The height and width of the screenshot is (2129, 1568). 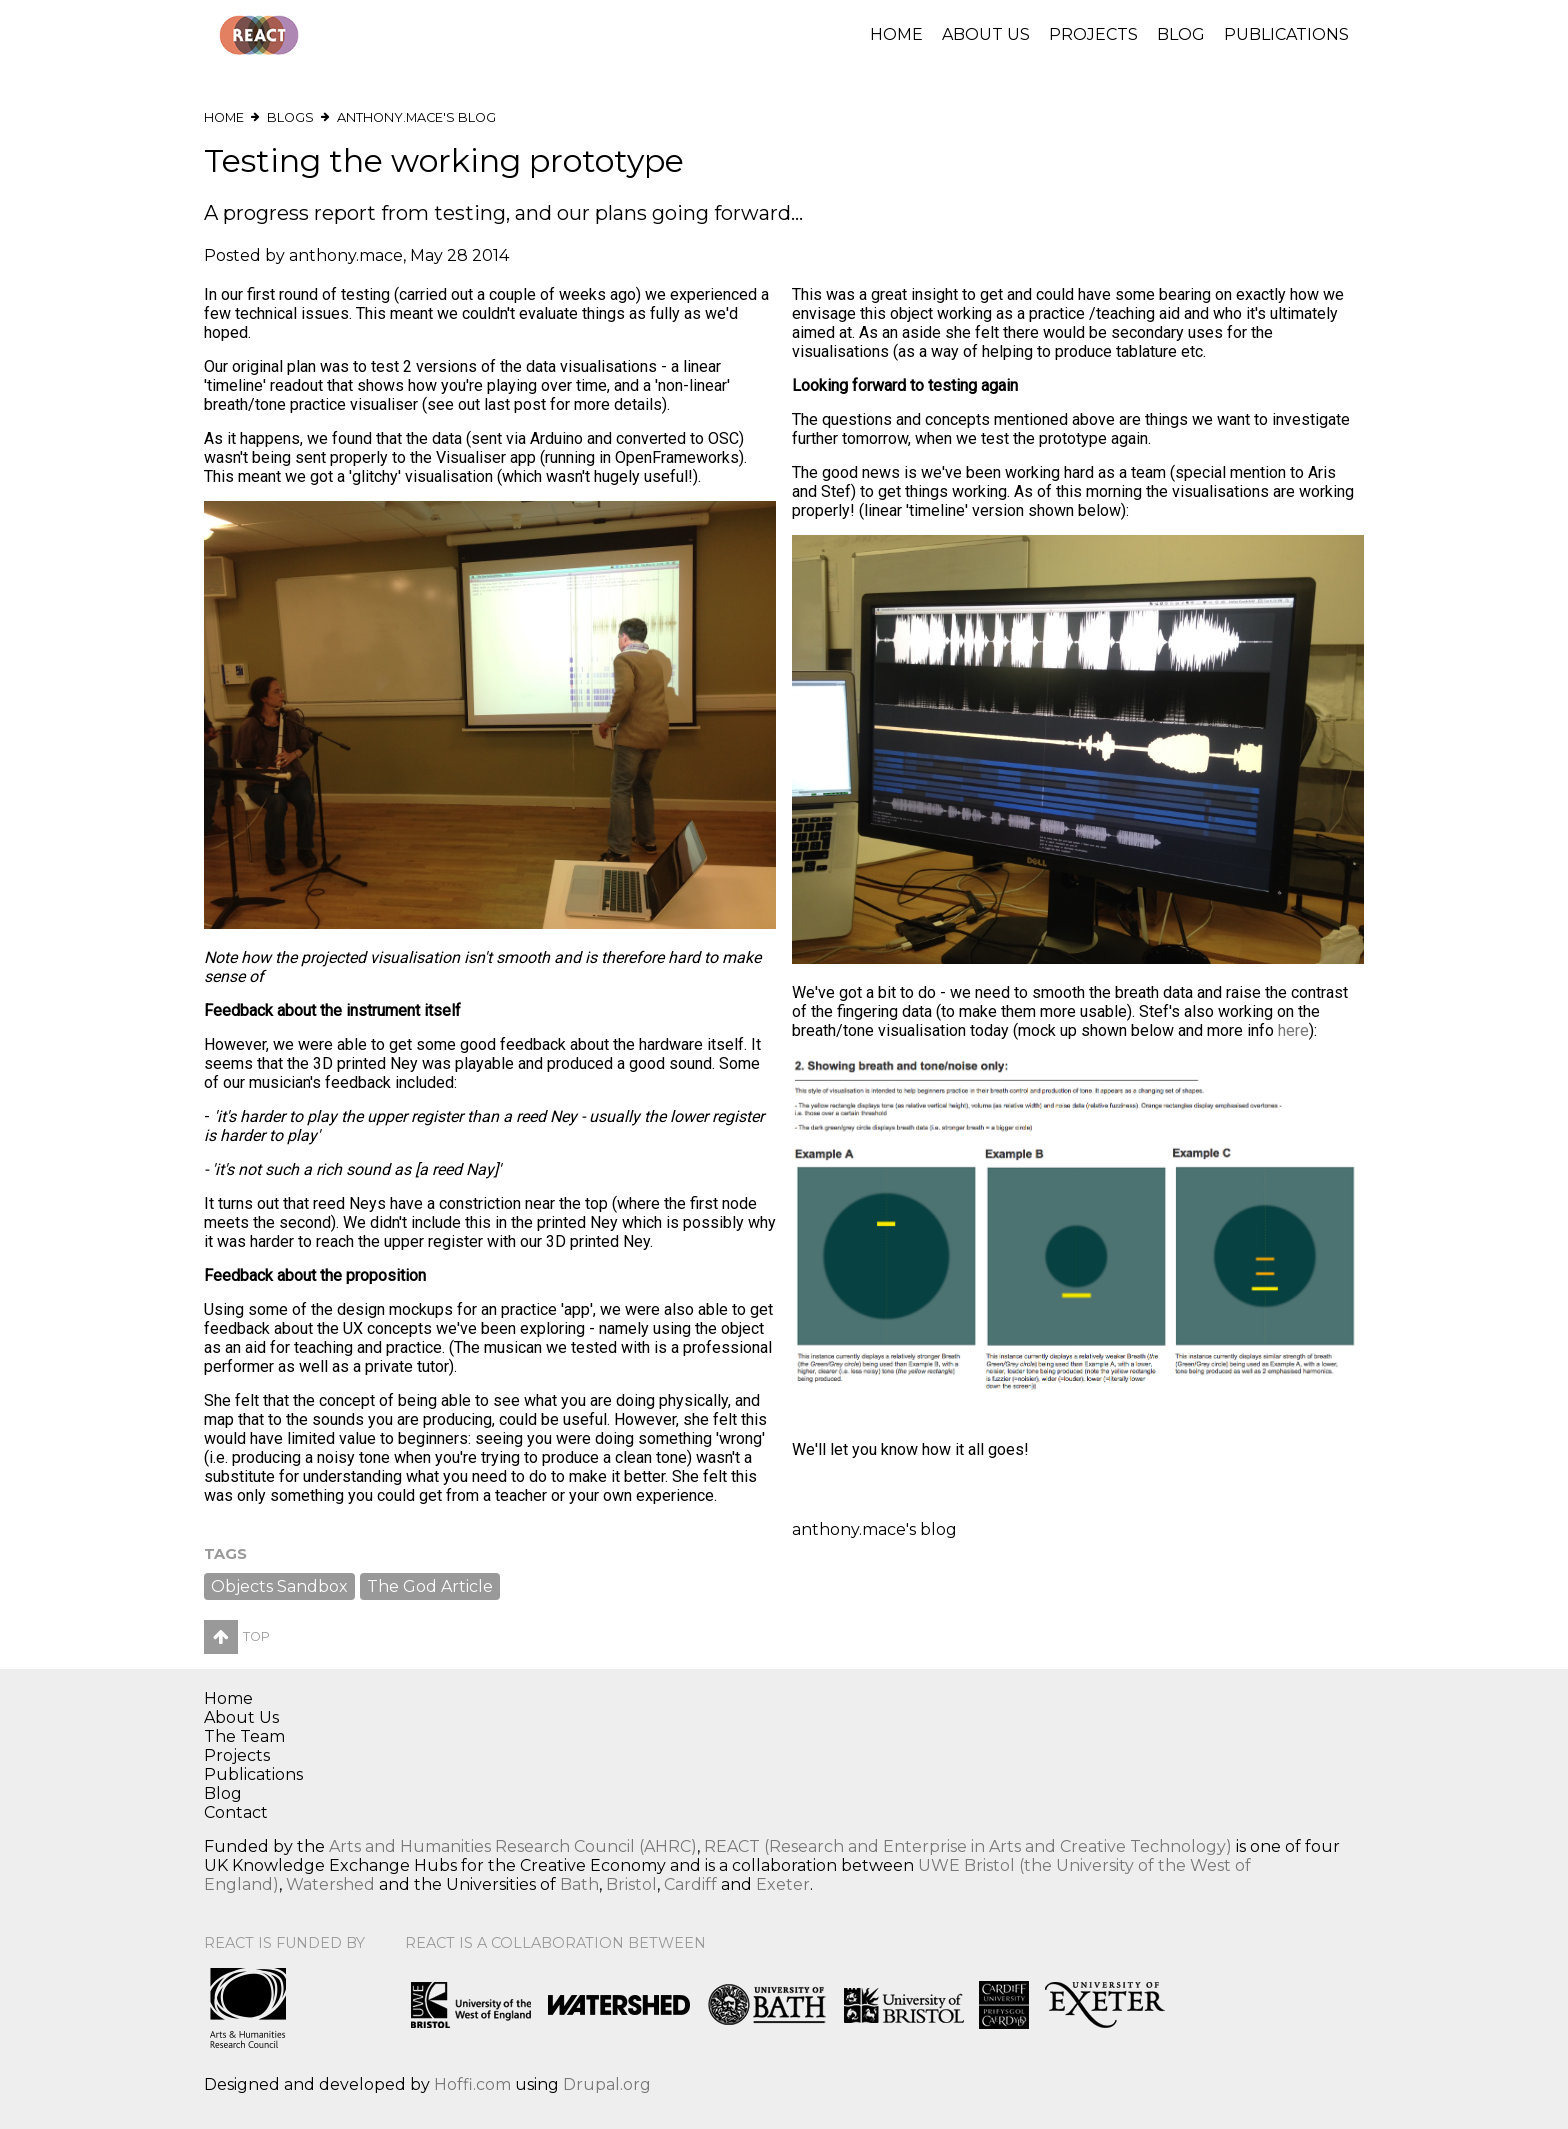 What do you see at coordinates (783, 1884) in the screenshot?
I see `Exeter` at bounding box center [783, 1884].